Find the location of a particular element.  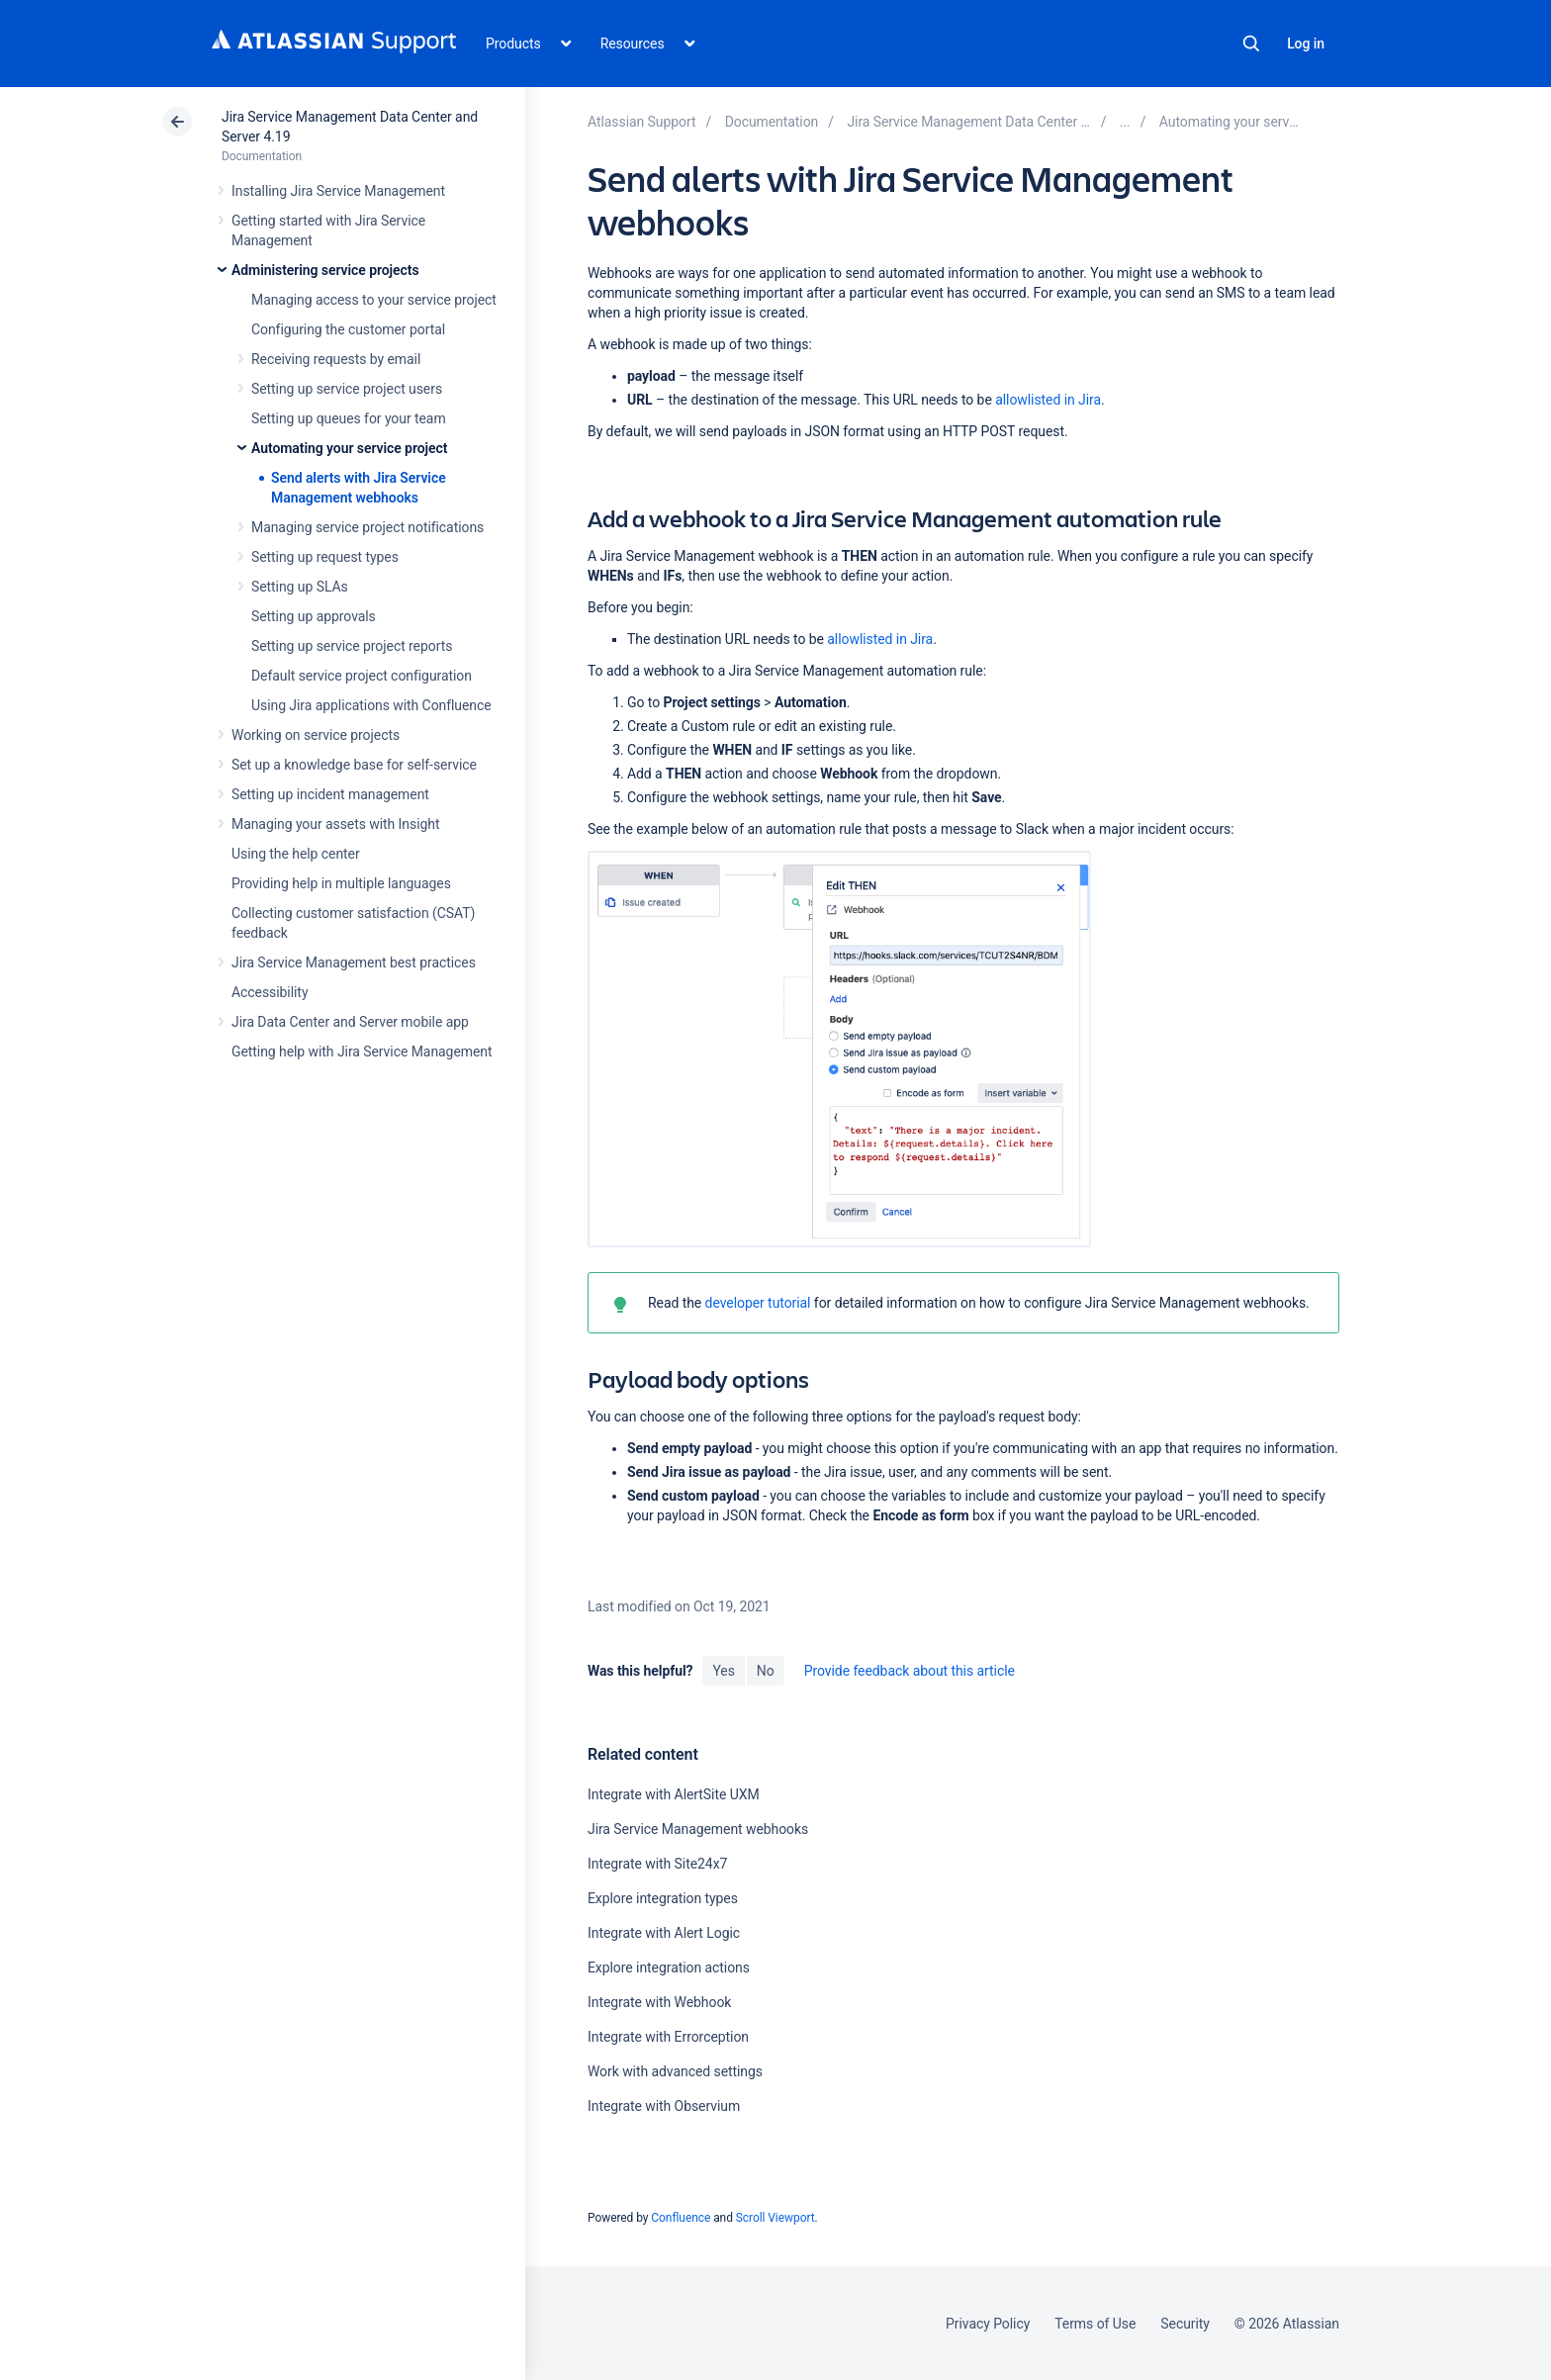

Integrate with AlertSite UXM is located at coordinates (674, 1794).